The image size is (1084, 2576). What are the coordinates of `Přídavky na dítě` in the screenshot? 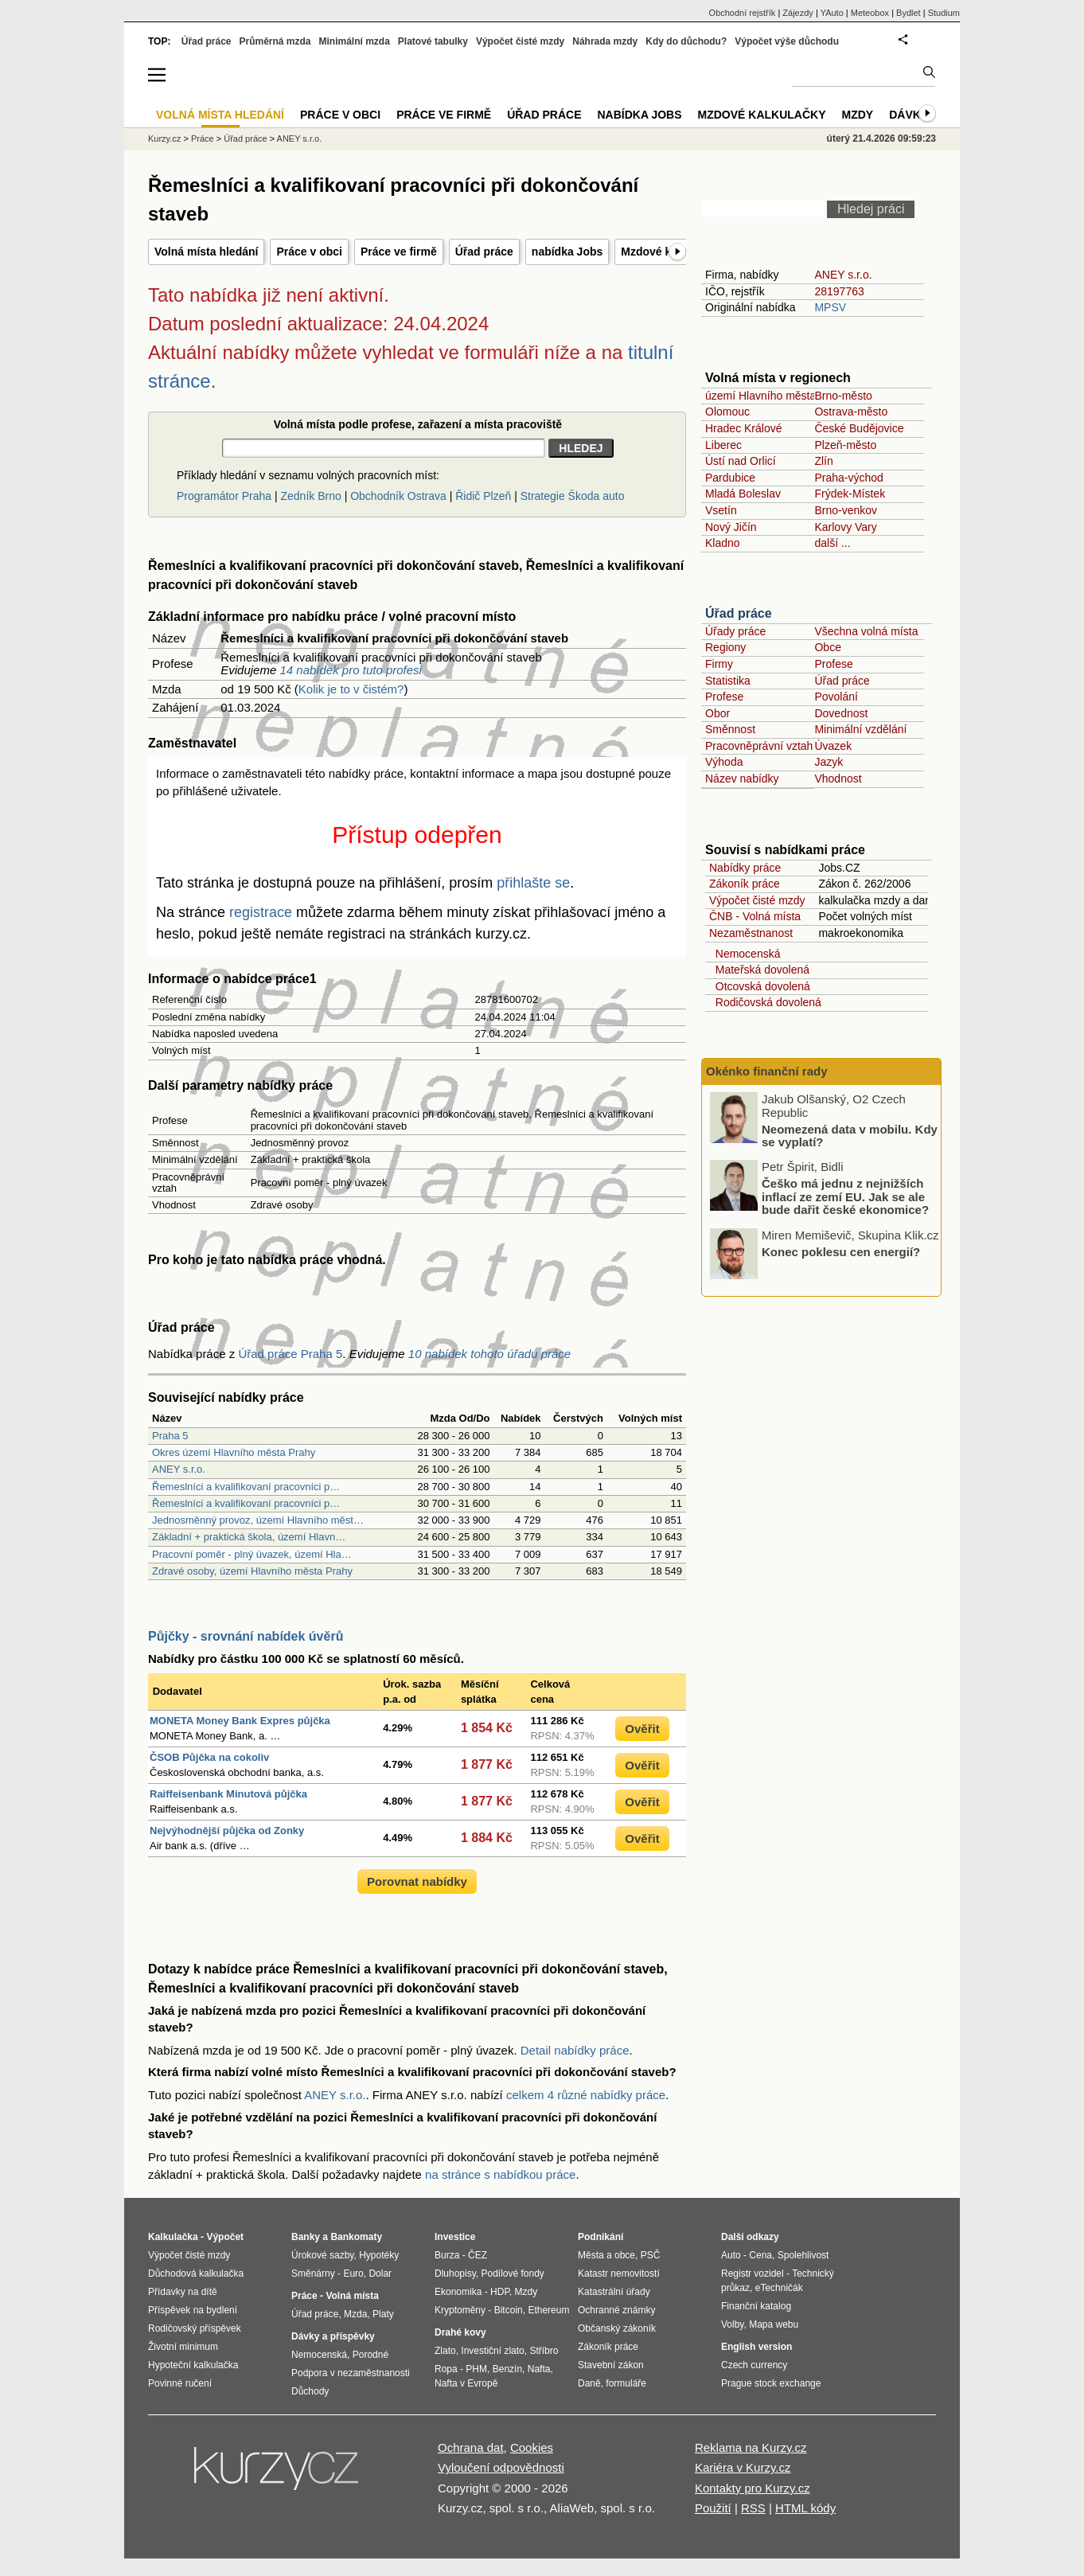 It's located at (182, 2291).